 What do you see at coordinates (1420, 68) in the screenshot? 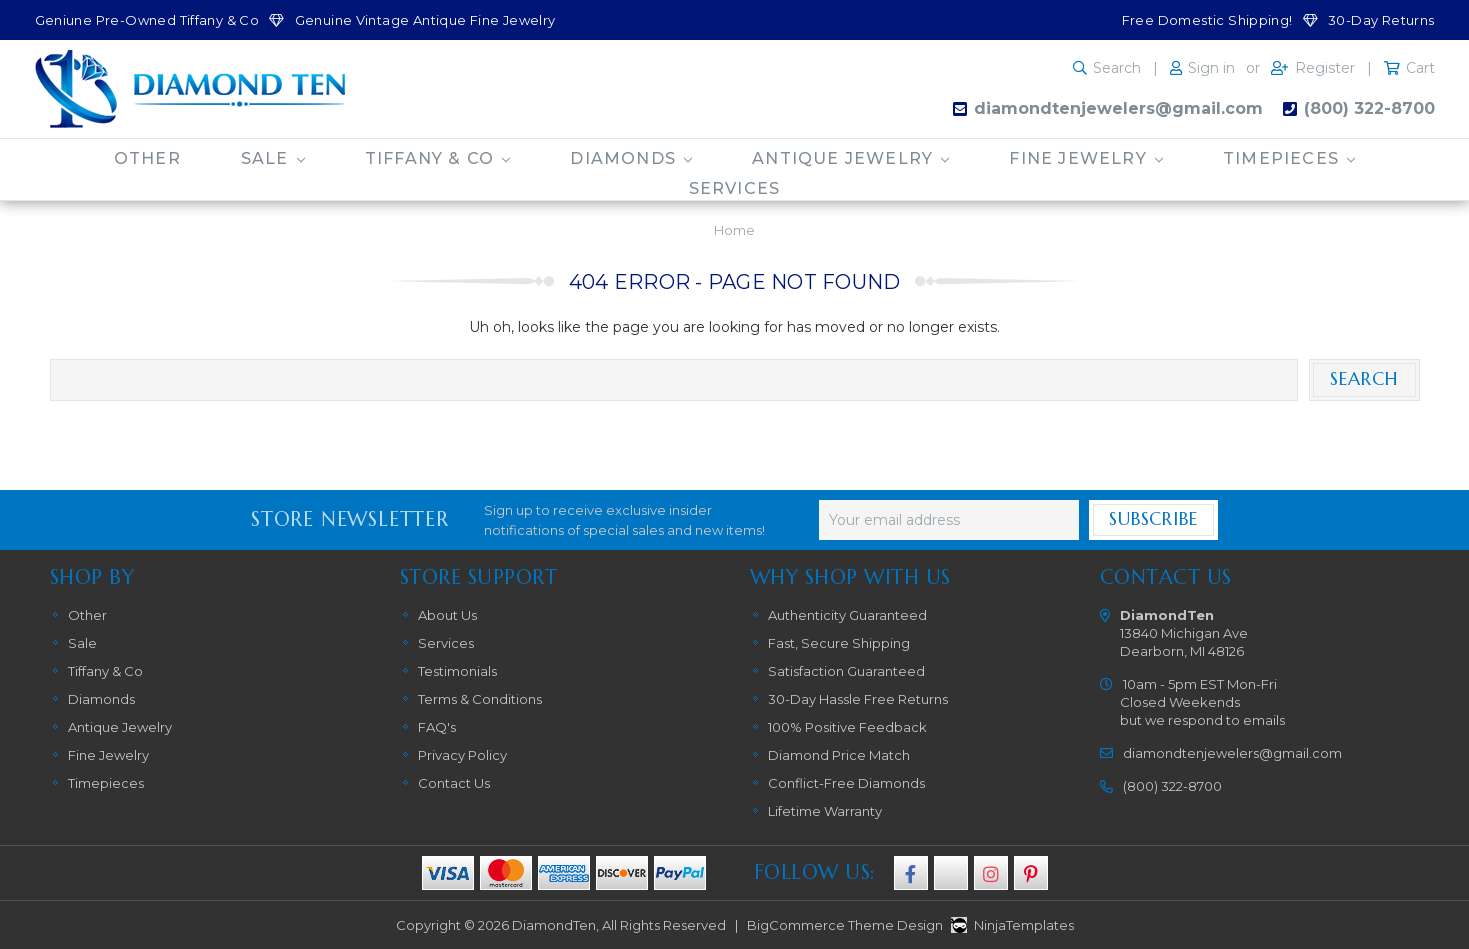
I see `Cart` at bounding box center [1420, 68].